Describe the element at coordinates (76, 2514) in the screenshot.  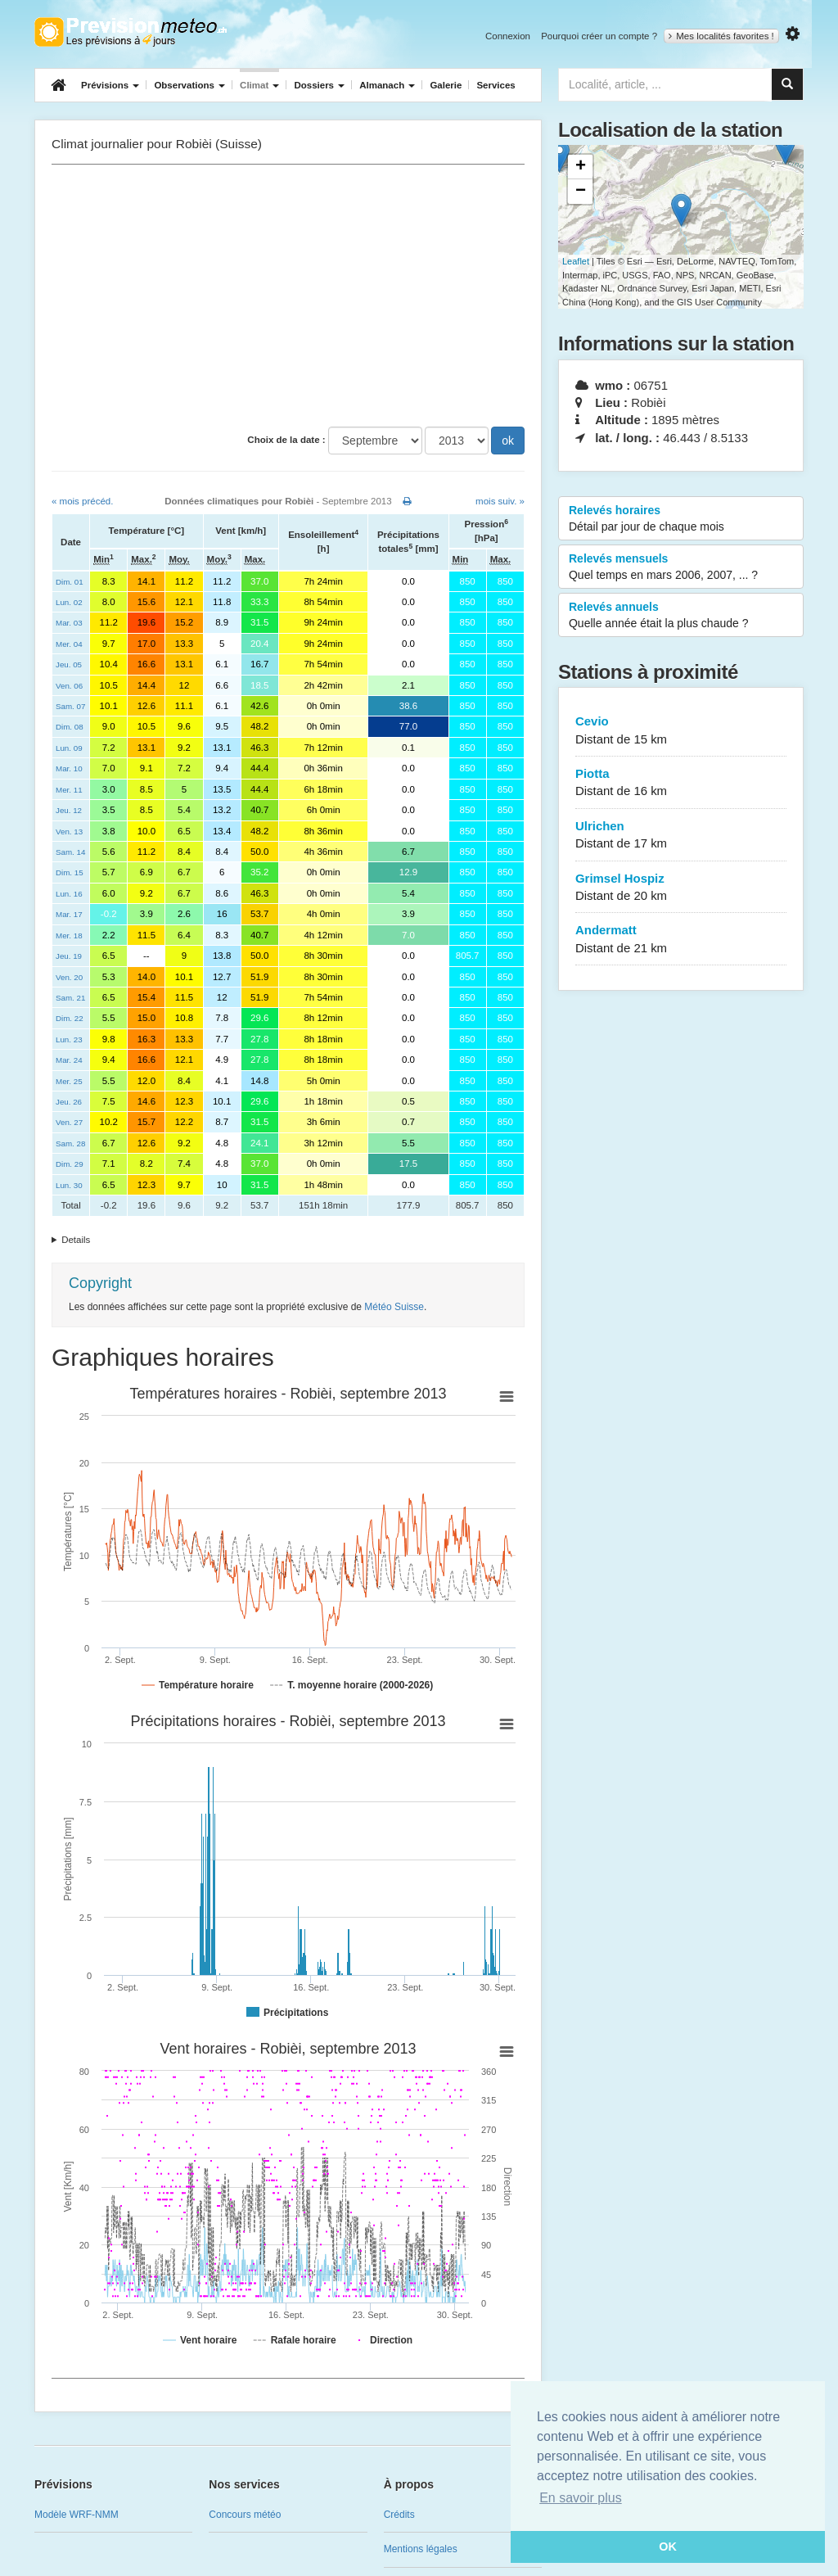
I see `Modèle WRF-NMM` at that location.